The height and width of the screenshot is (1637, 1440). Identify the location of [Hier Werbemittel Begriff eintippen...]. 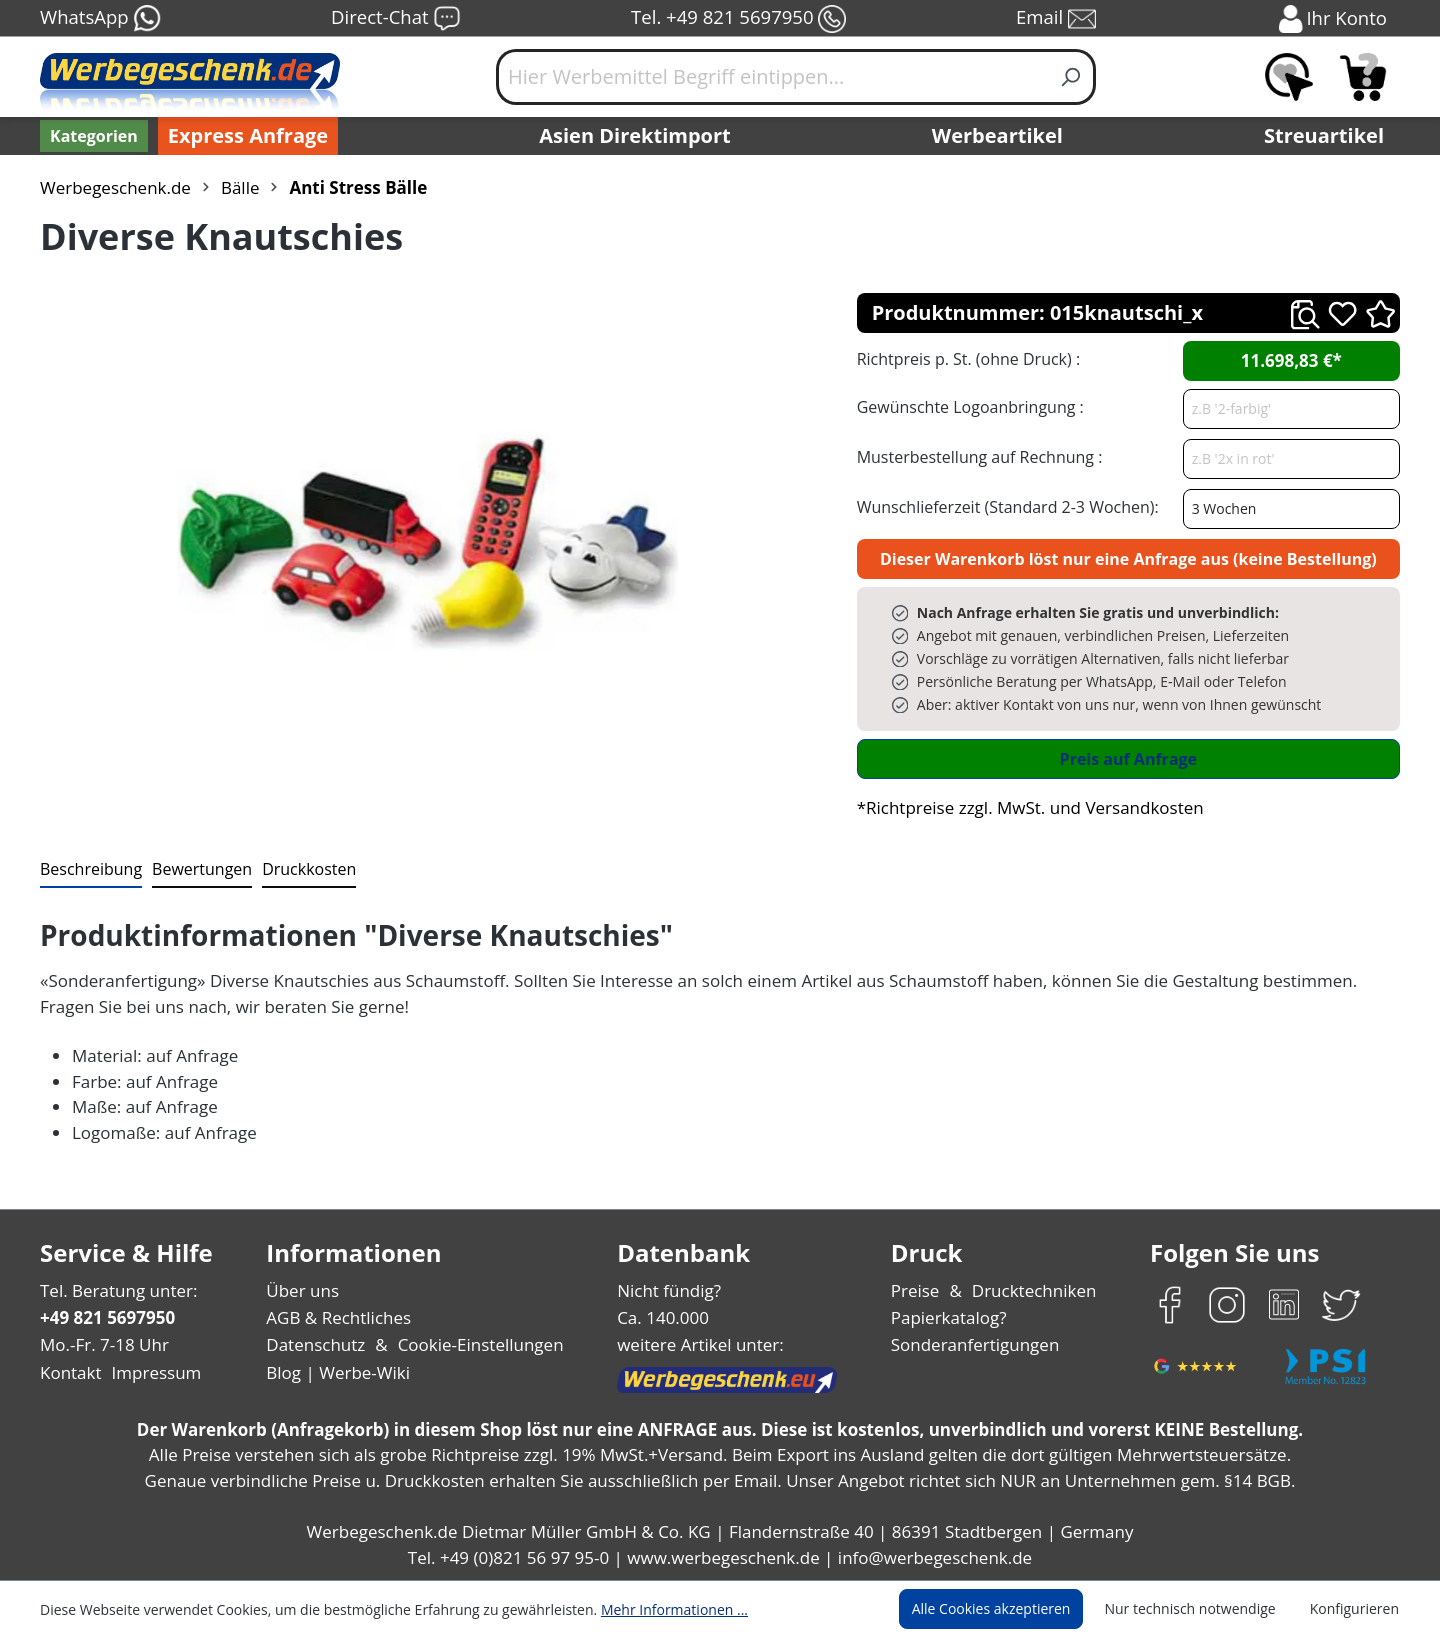
(772, 77).